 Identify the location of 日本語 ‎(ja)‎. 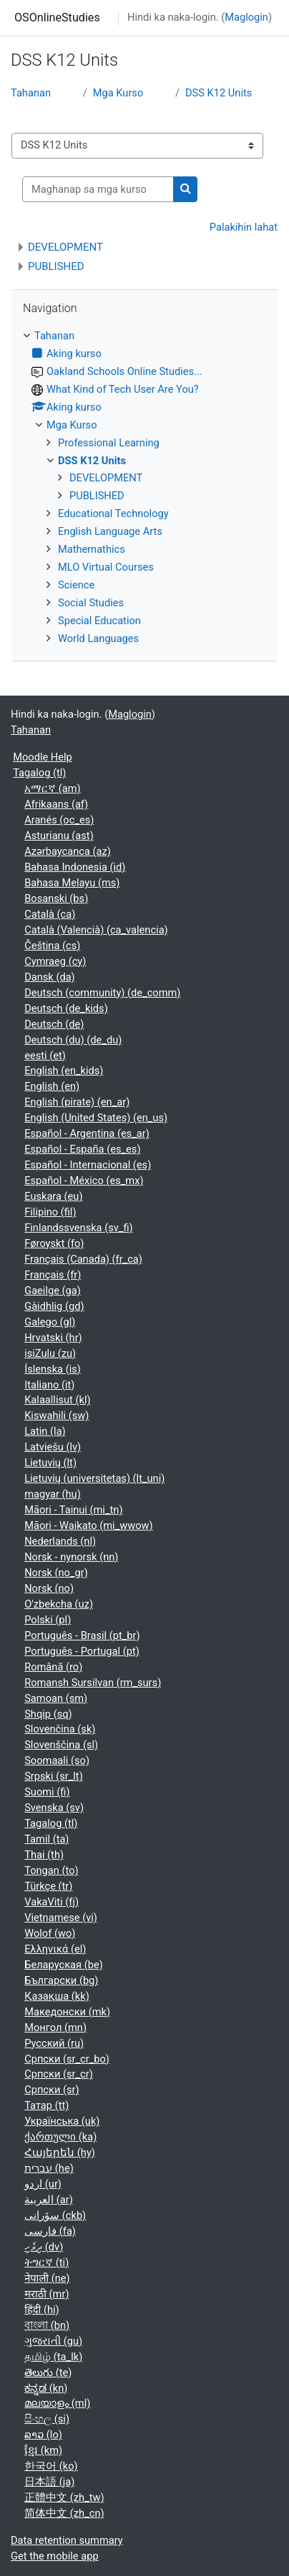
(49, 2481).